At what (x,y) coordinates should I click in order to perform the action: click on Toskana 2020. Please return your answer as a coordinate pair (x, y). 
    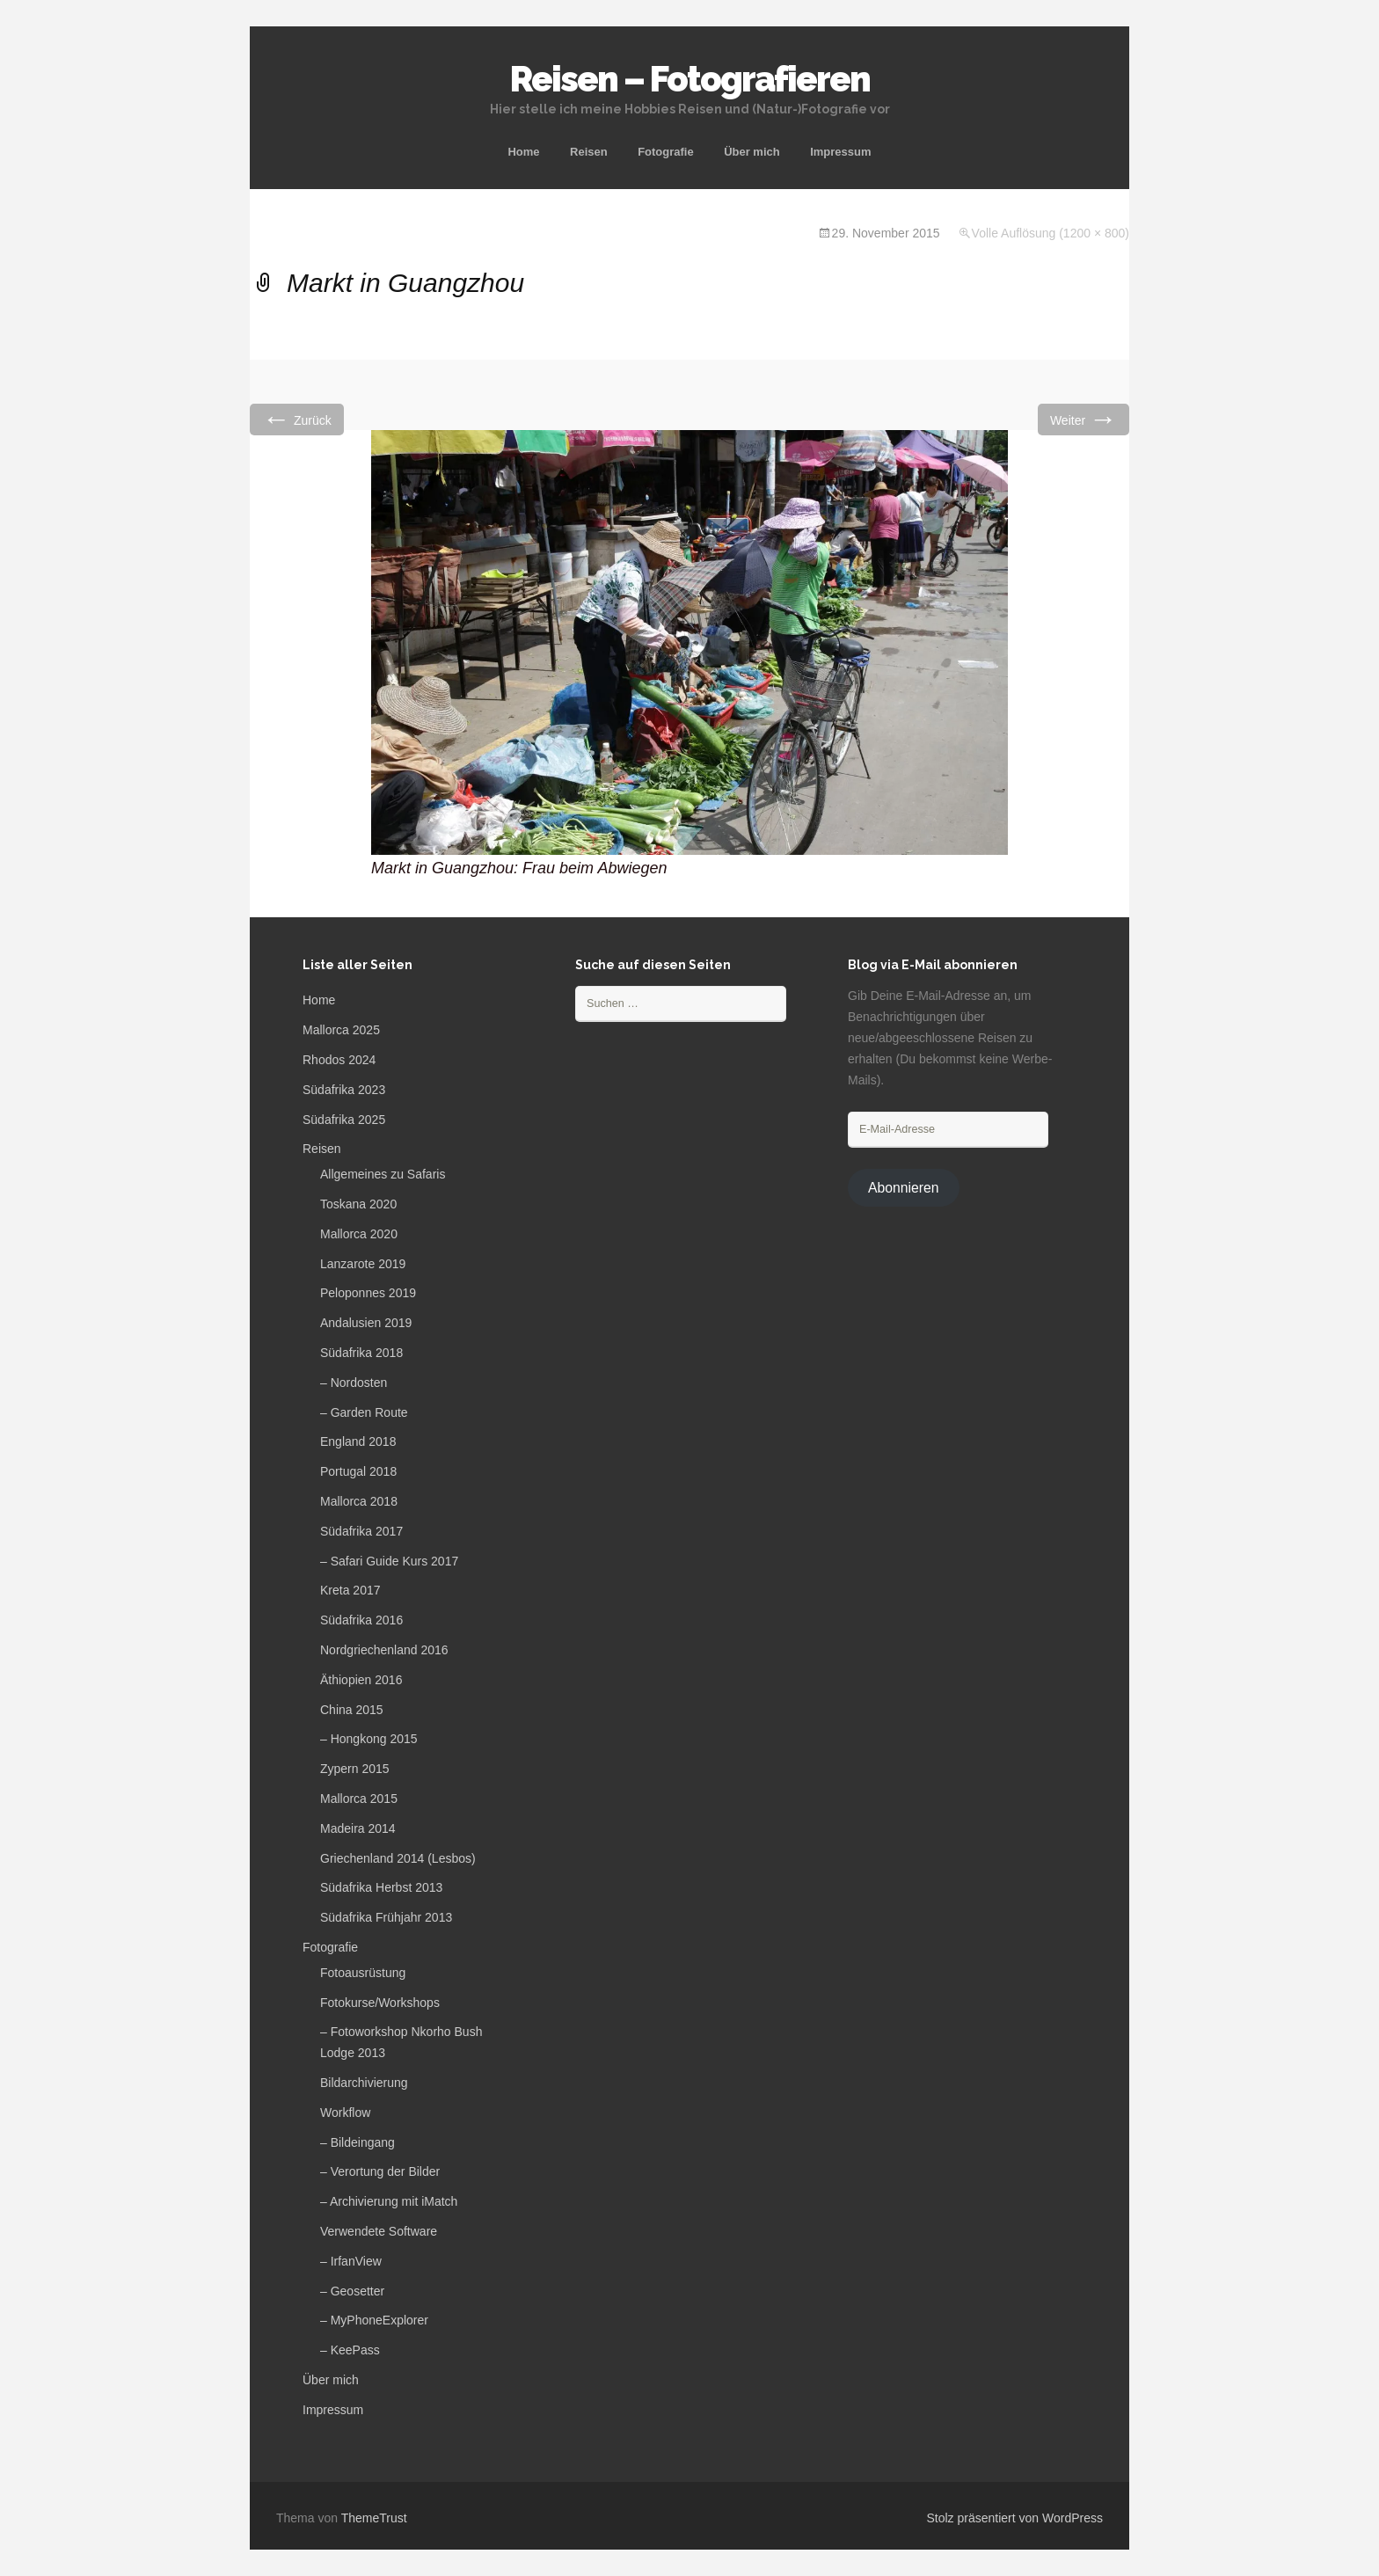
    Looking at the image, I should click on (358, 1204).